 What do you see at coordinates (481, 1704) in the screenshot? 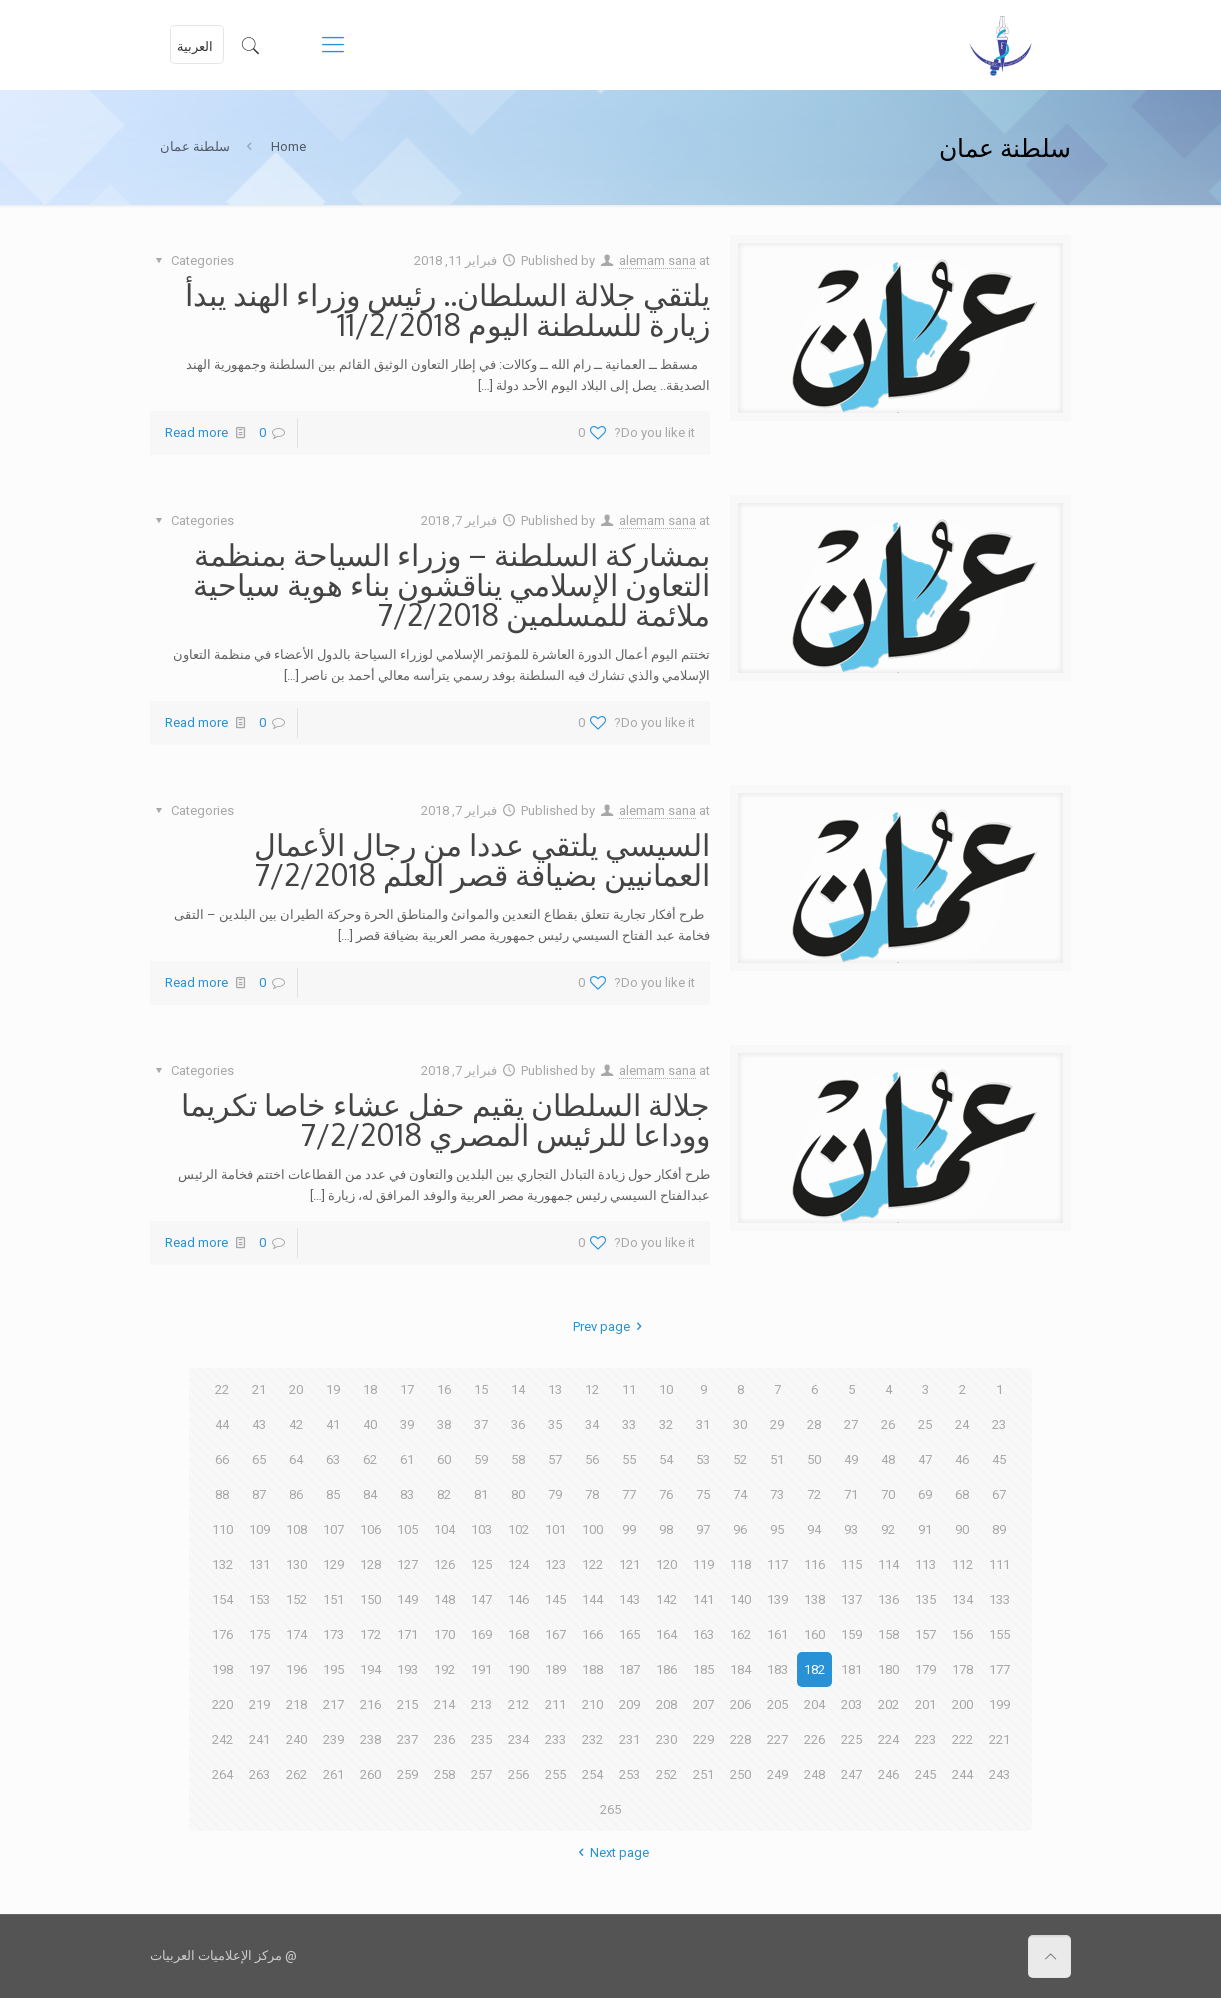
I see `213` at bounding box center [481, 1704].